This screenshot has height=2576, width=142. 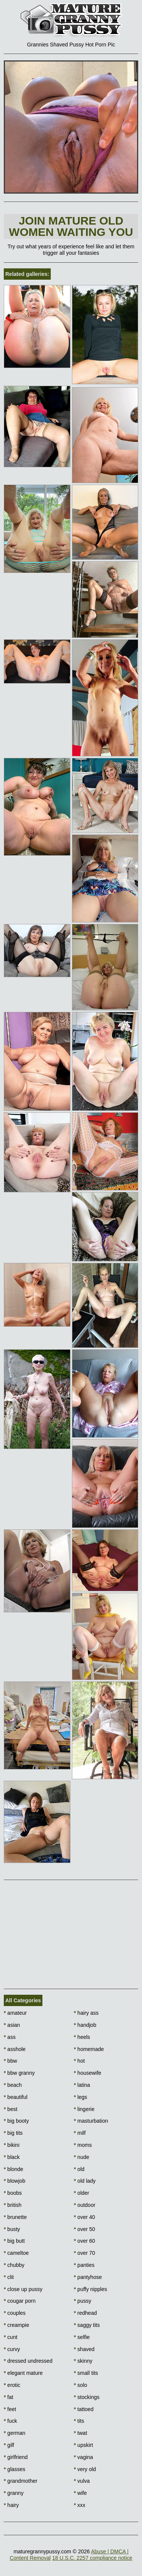 I want to click on stockings, so click(x=87, y=2397).